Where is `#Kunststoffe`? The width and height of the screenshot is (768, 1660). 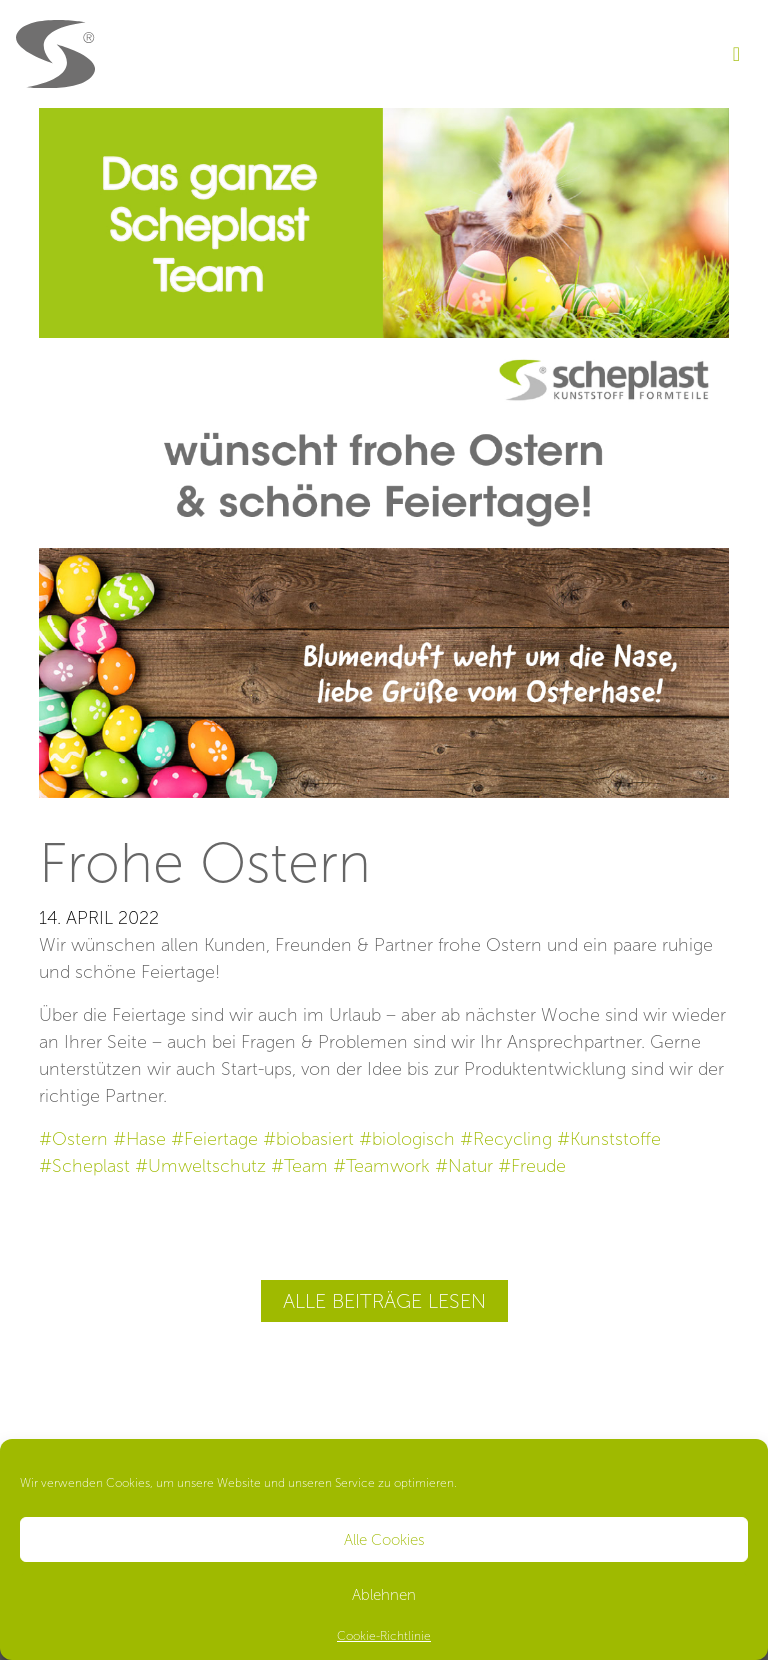
#Kunststoffe is located at coordinates (609, 1139).